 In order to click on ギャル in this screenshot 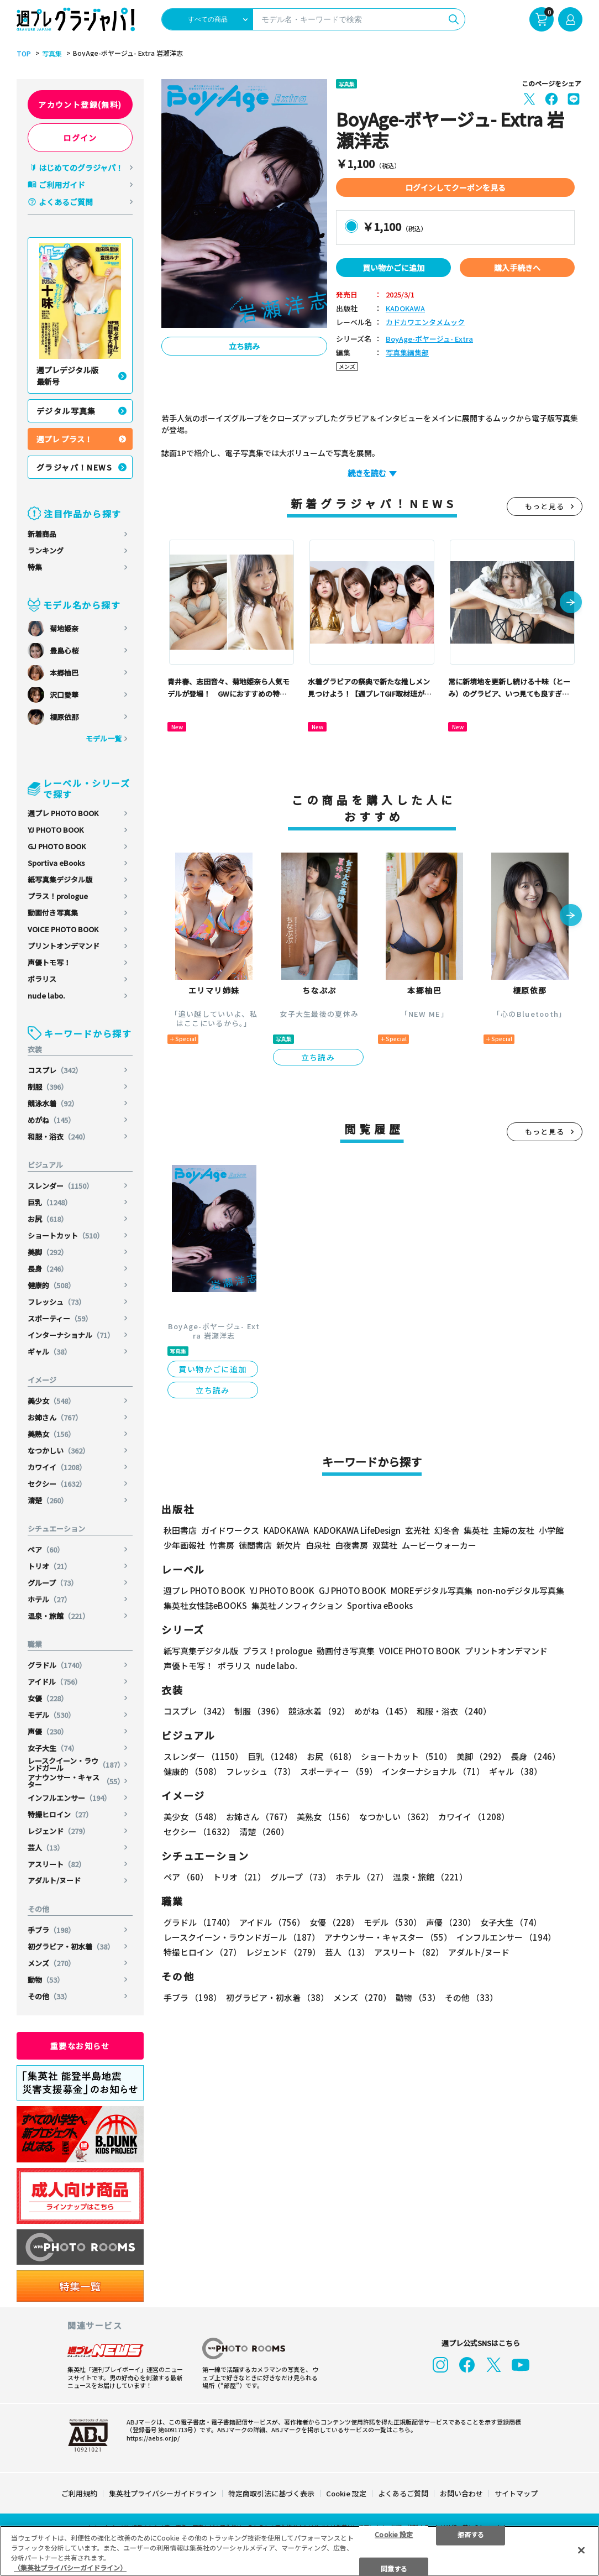, I will do `click(49, 1351)`.